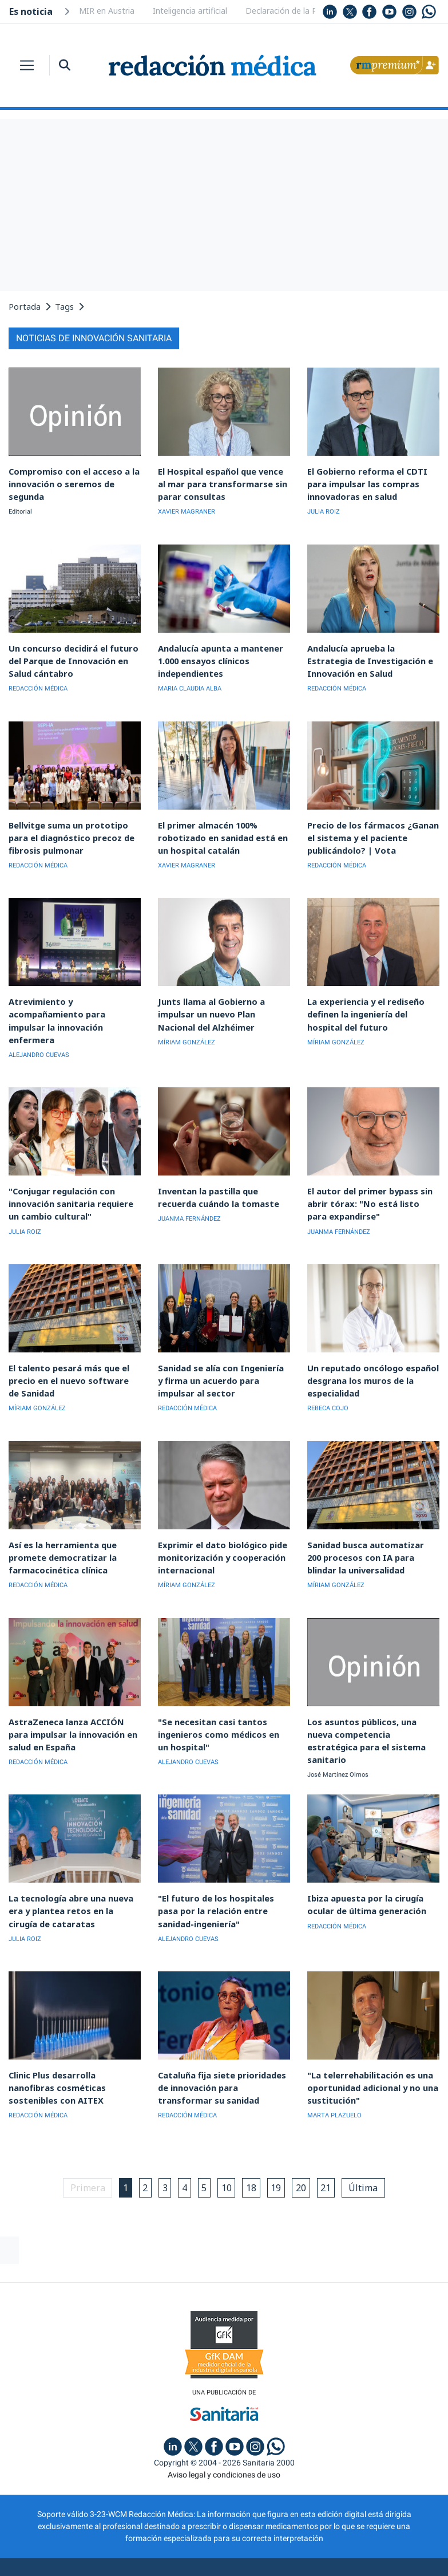  What do you see at coordinates (57, 1515) in the screenshot?
I see `Así es la herramienta que promete democratizar la farmacocinética clínica` at bounding box center [57, 1515].